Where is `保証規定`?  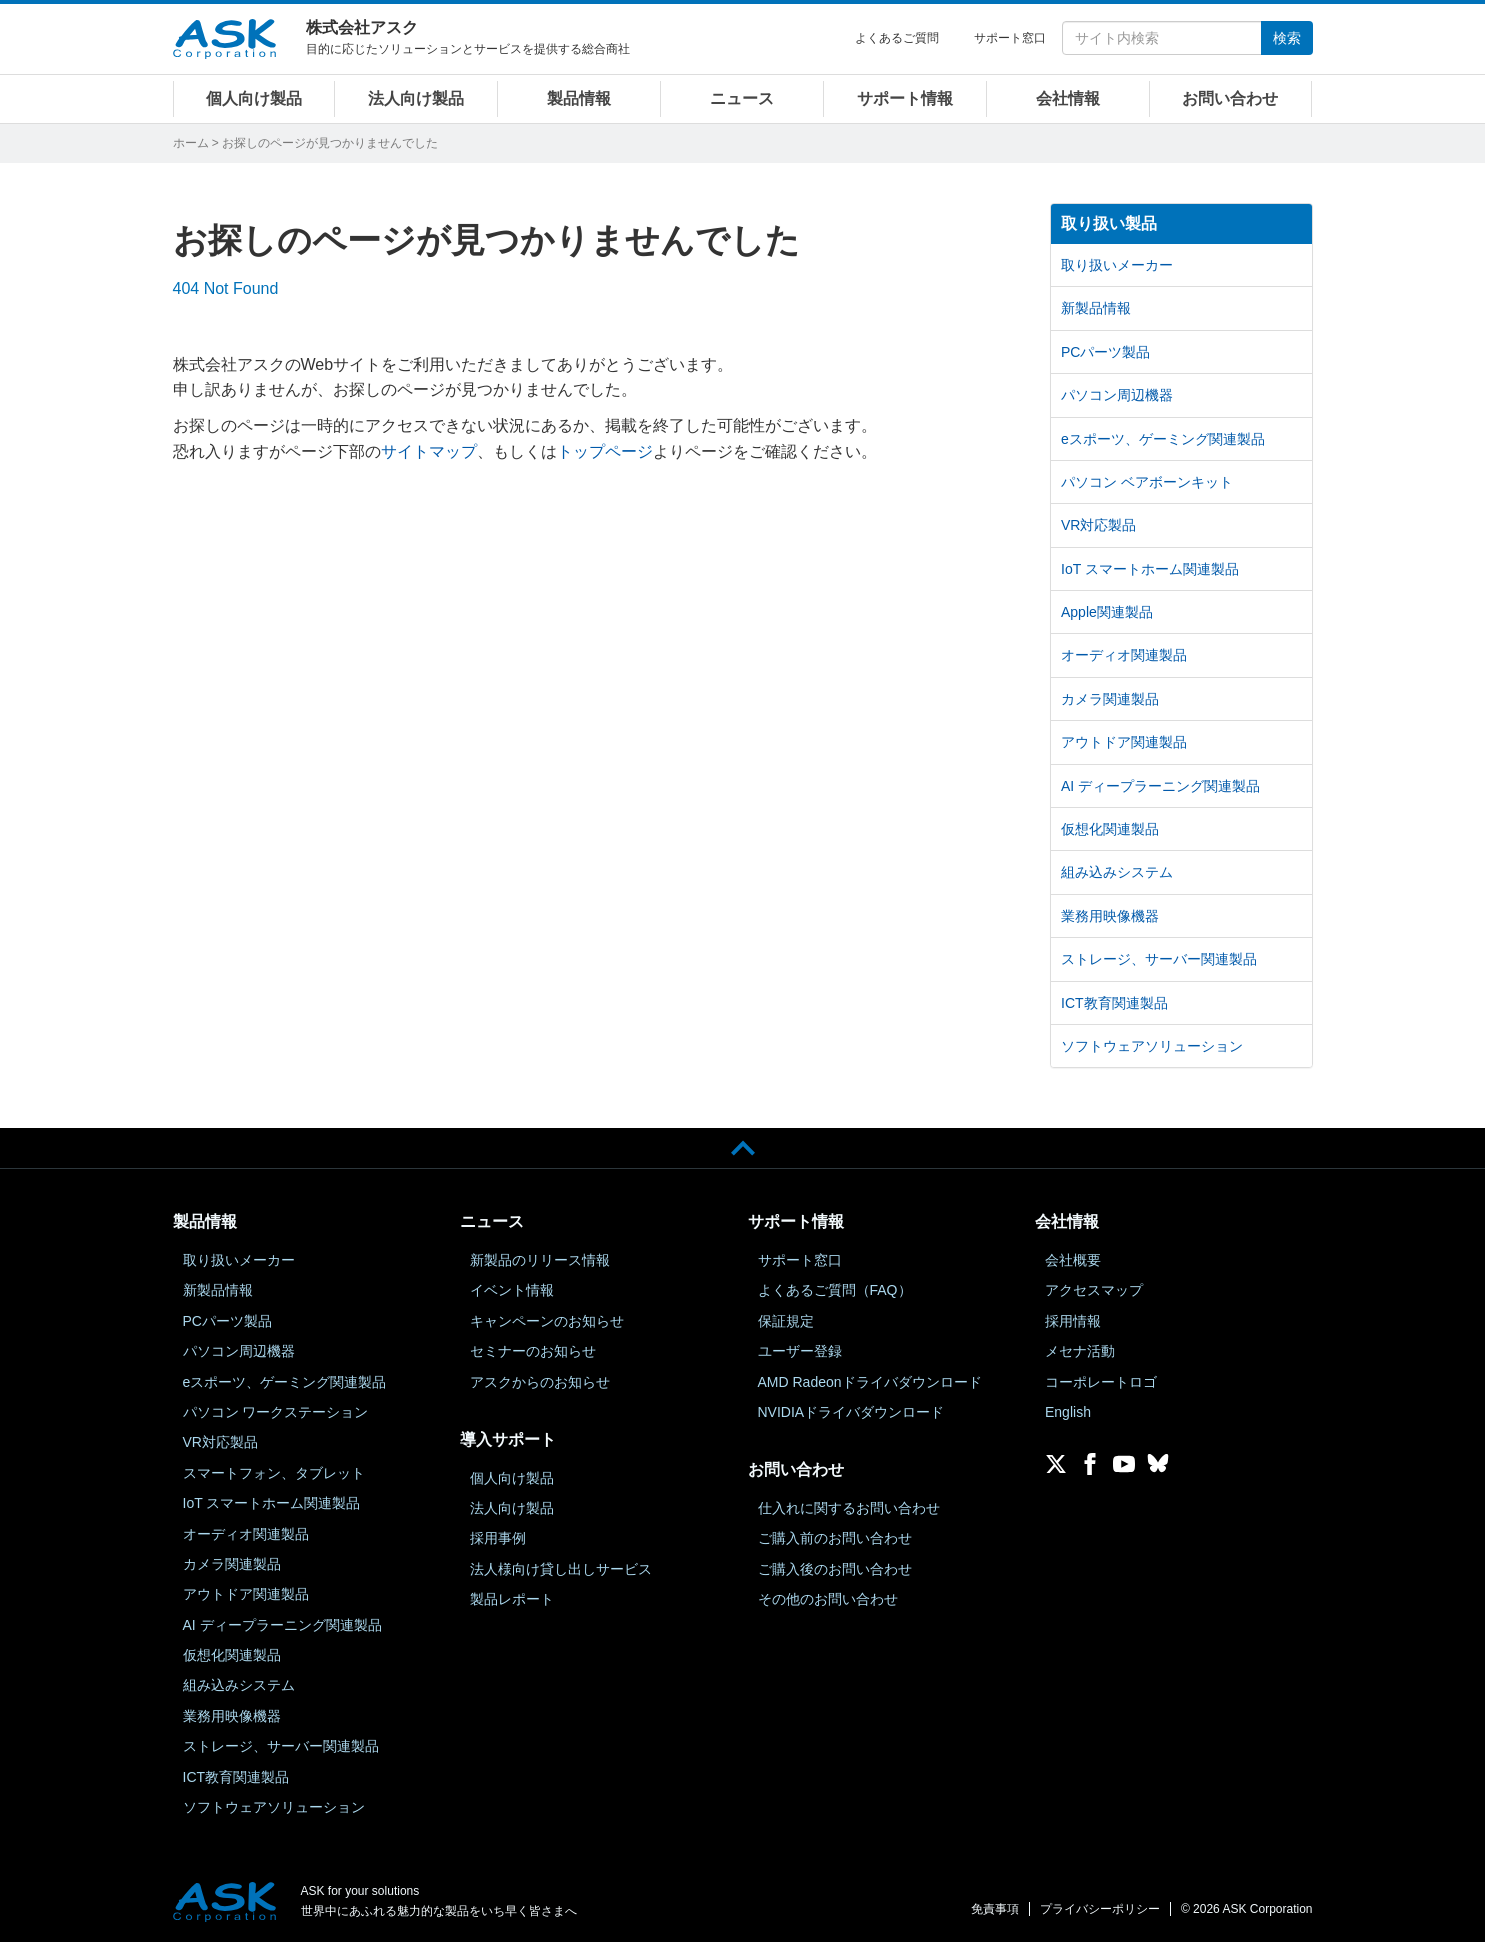 保証規定 is located at coordinates (786, 1321).